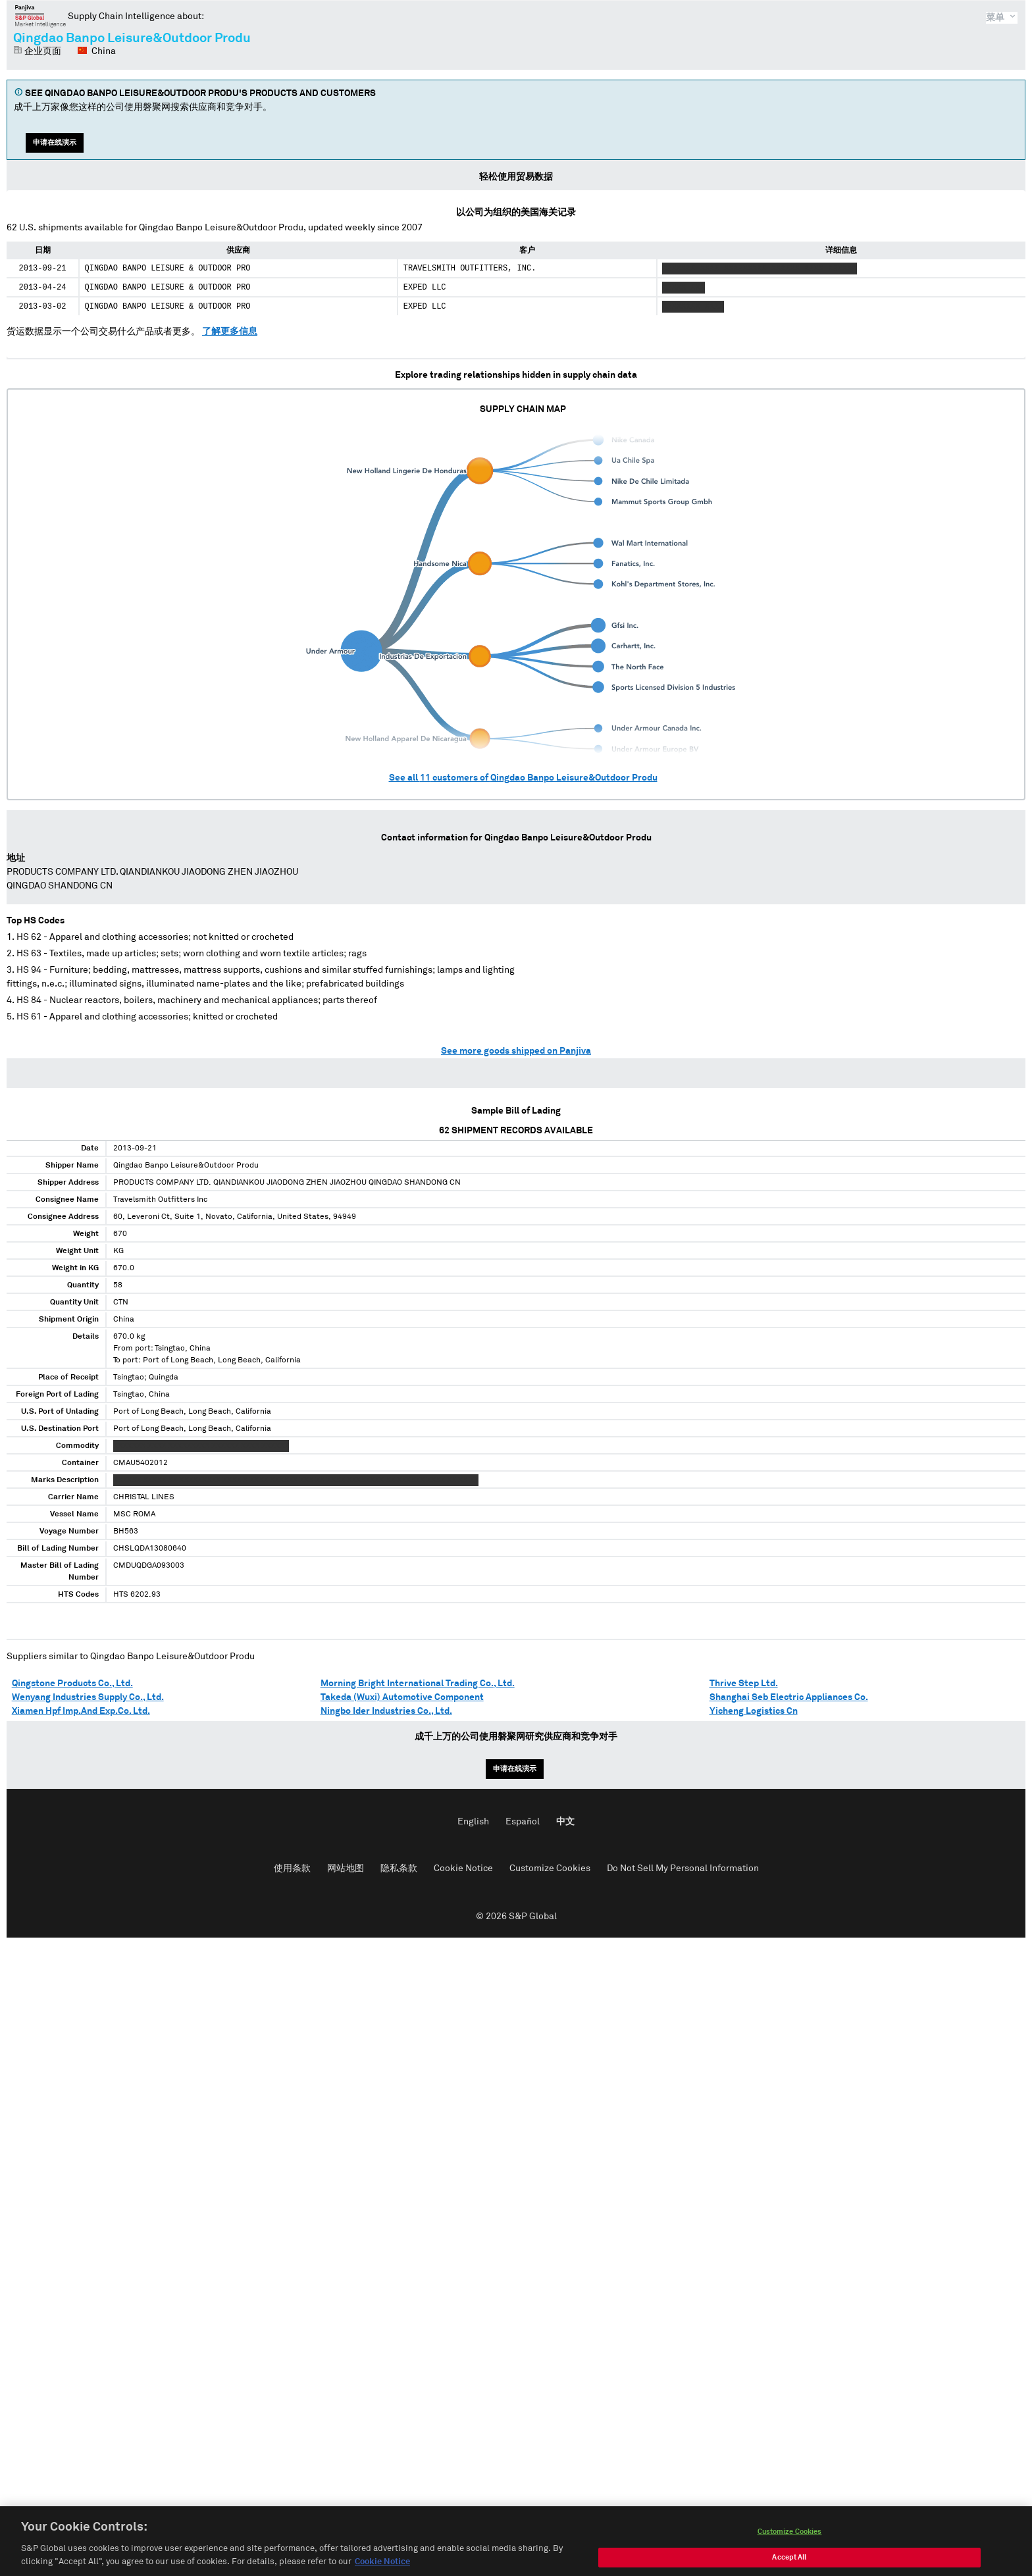  Describe the element at coordinates (292, 1868) in the screenshot. I see `使用条款` at that location.